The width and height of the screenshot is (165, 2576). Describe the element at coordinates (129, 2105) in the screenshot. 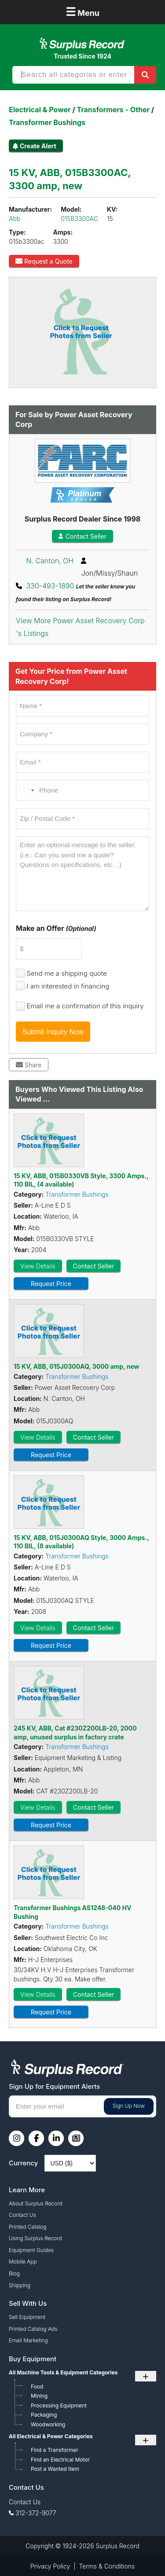

I see `Sign Up Now` at that location.